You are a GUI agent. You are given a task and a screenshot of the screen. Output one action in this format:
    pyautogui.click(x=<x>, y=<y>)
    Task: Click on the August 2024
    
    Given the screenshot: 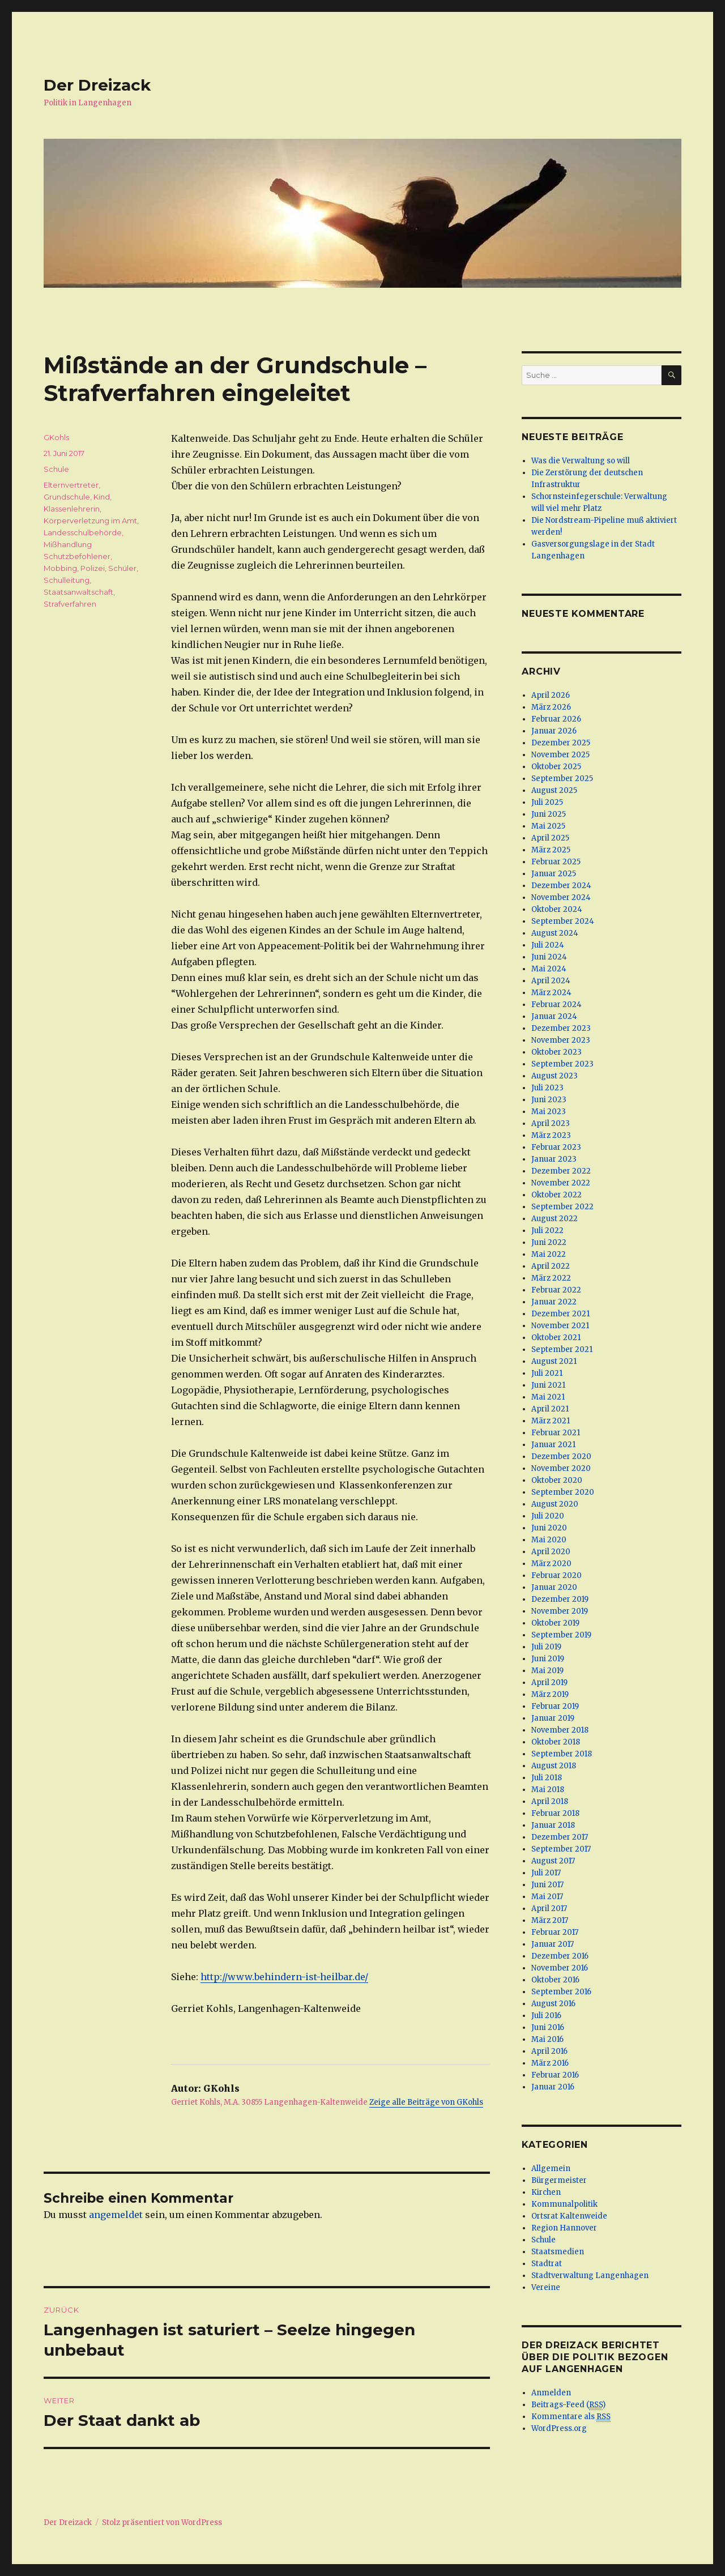 What is the action you would take?
    pyautogui.click(x=554, y=933)
    